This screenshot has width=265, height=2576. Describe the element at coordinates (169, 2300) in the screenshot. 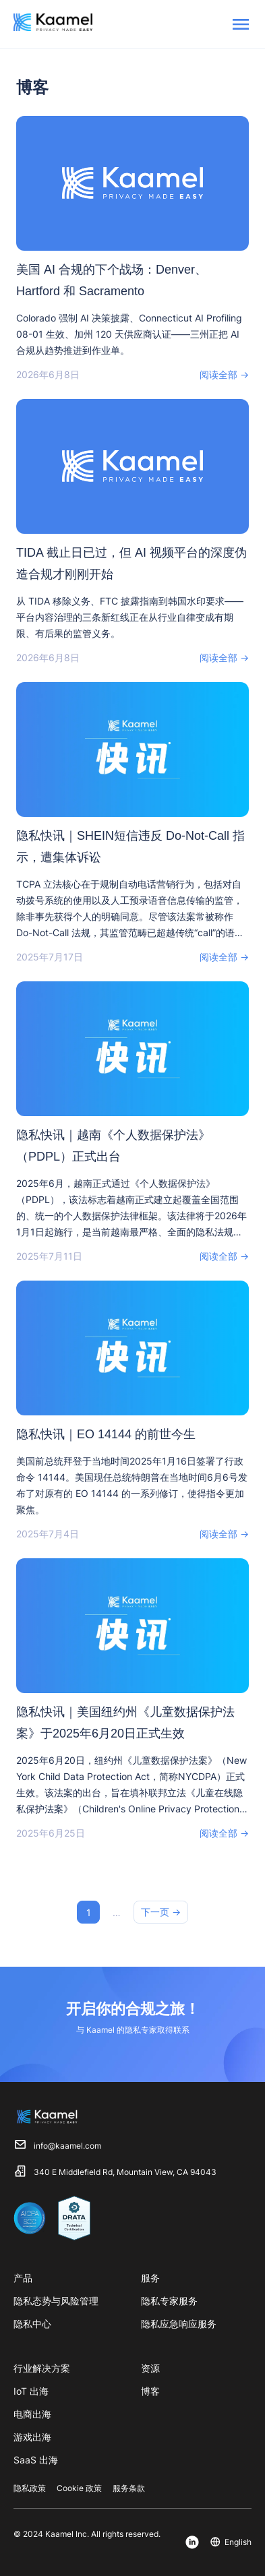

I see `隐私专家服务` at that location.